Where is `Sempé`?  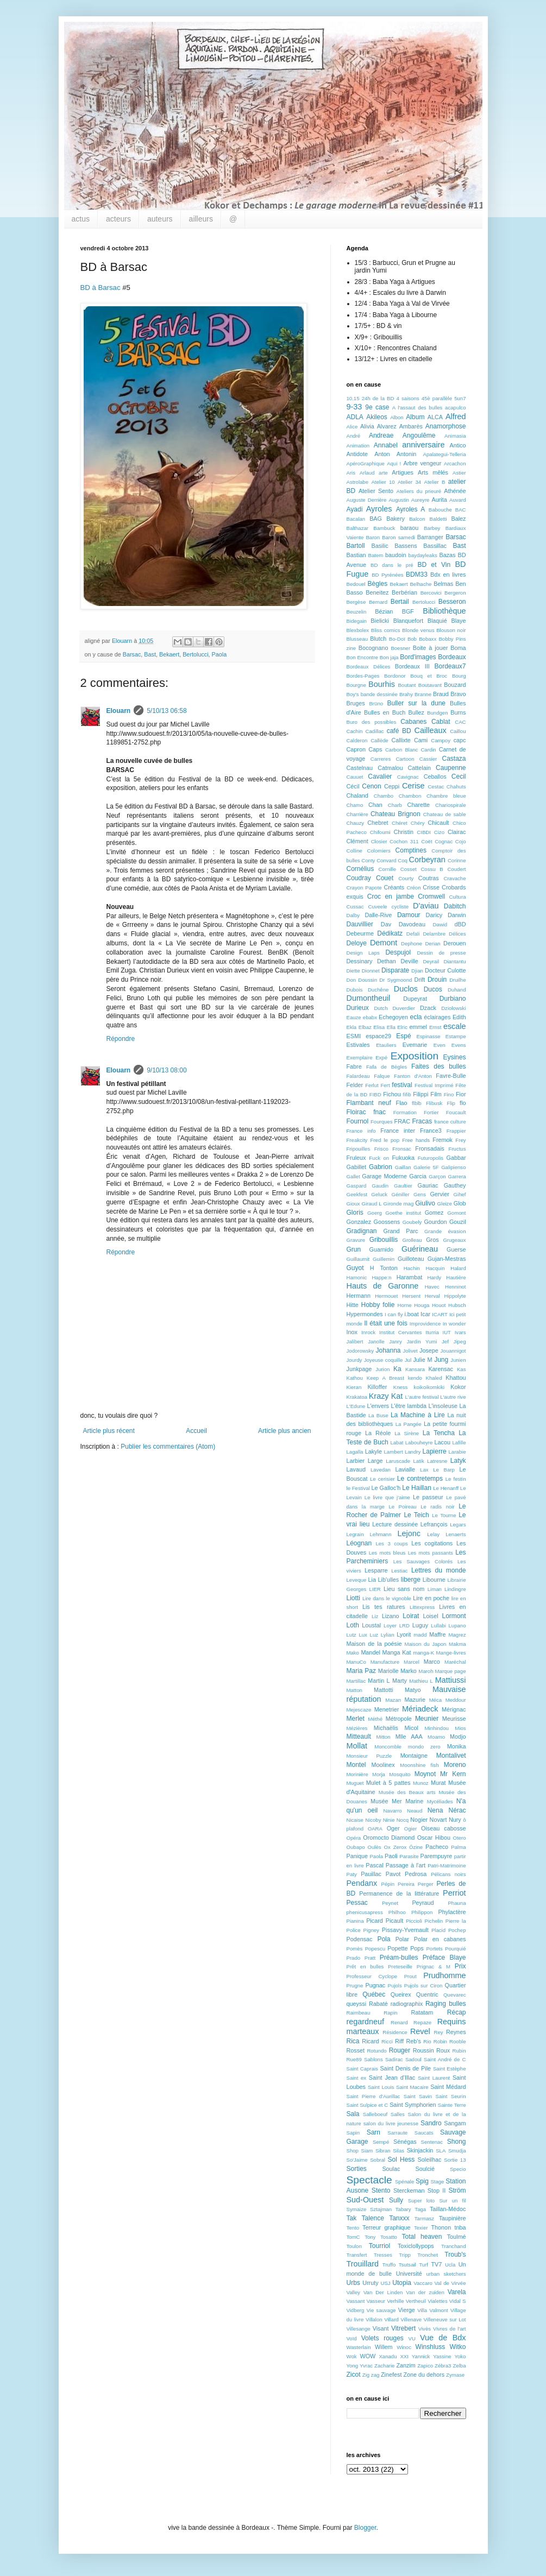 Sempé is located at coordinates (381, 2142).